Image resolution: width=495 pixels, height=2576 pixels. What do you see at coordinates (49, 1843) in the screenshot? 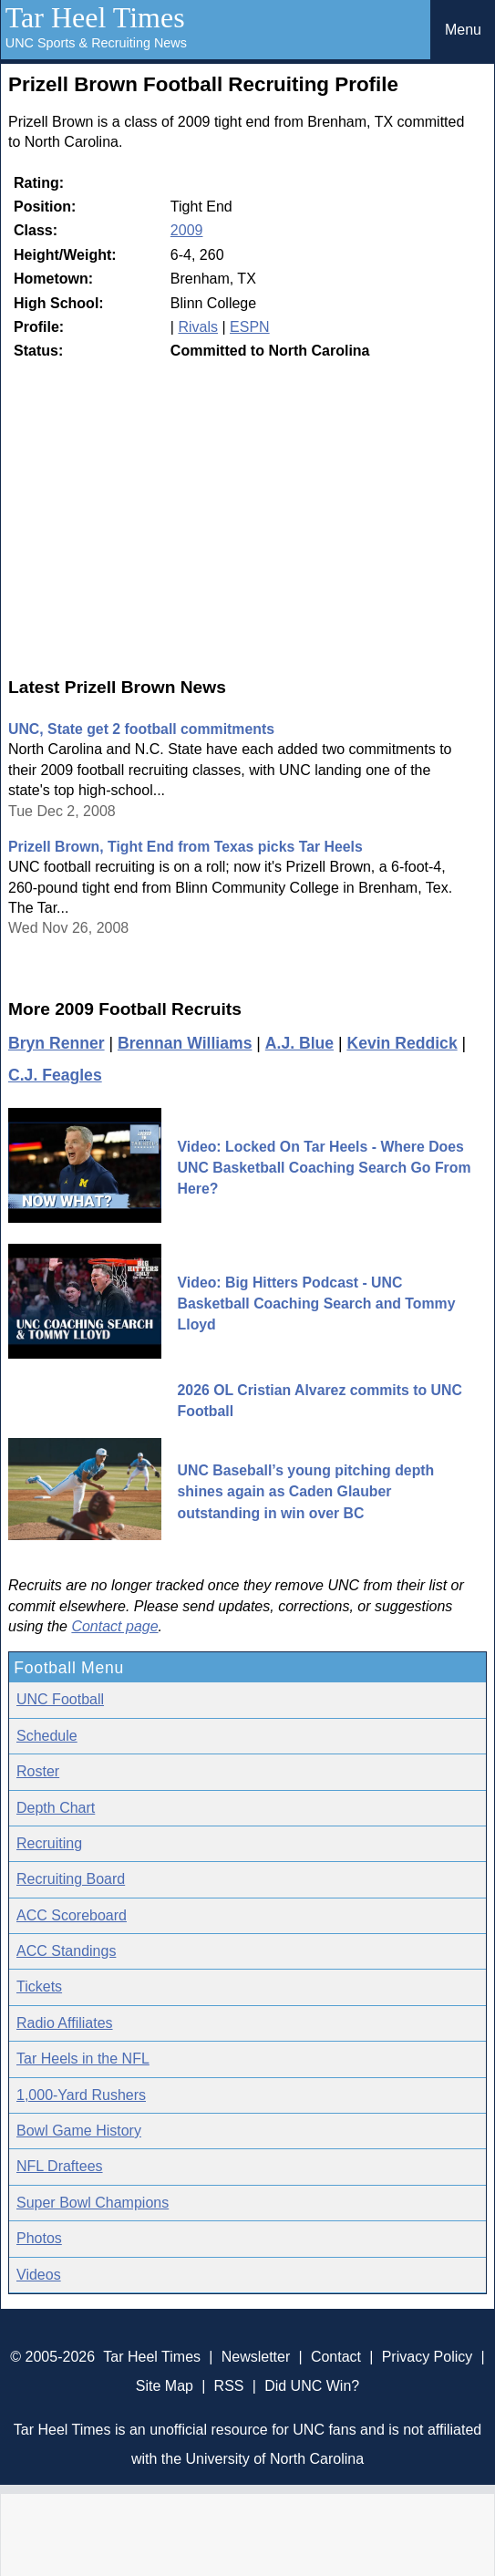
I see `Recruiting` at bounding box center [49, 1843].